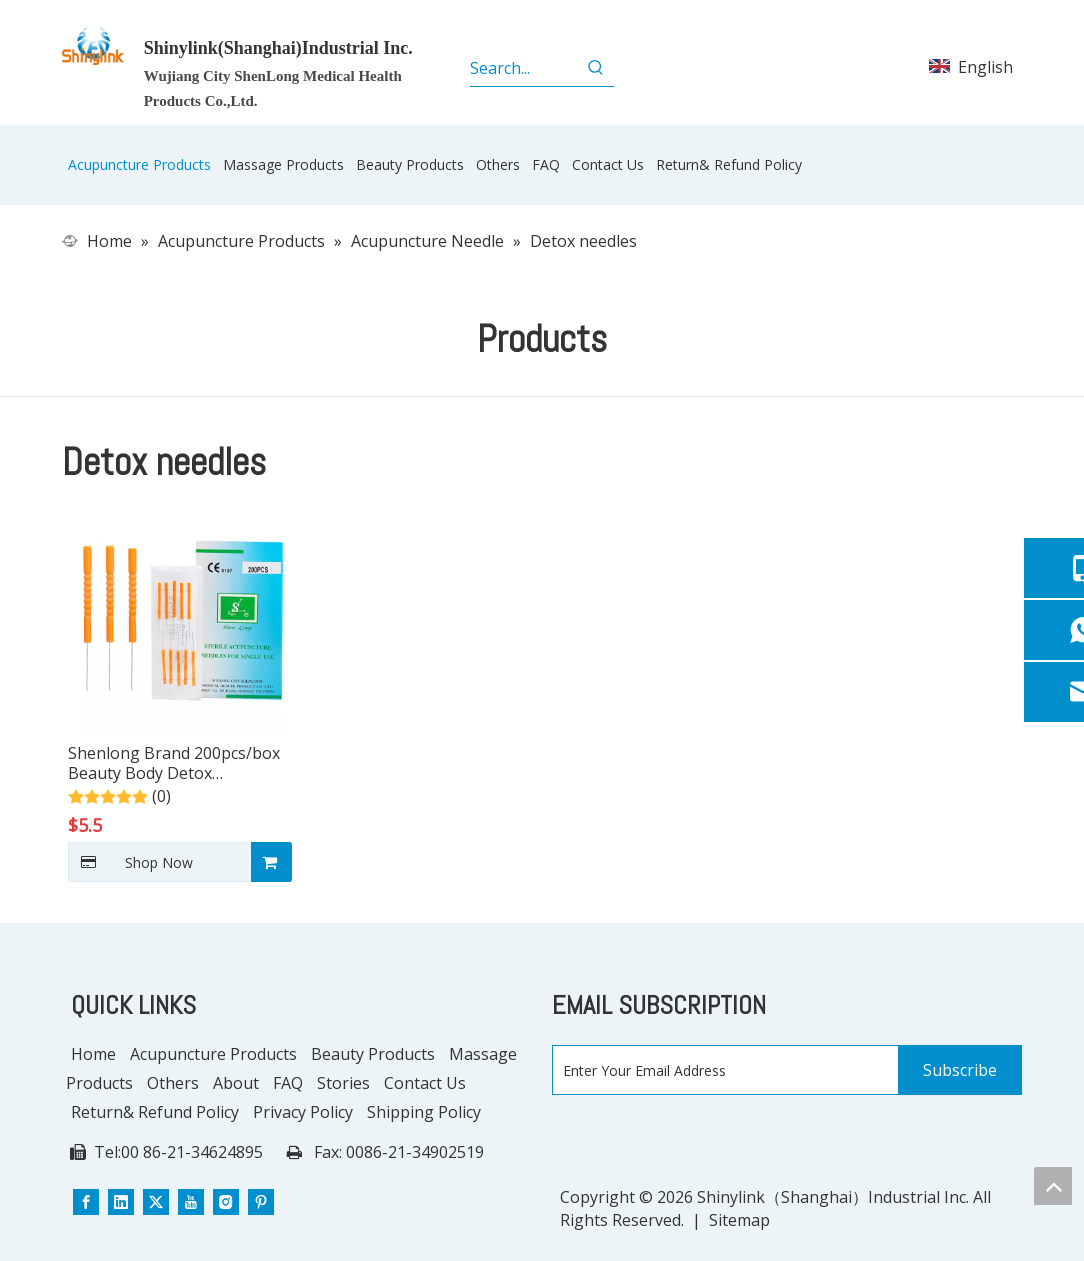  Describe the element at coordinates (288, 1083) in the screenshot. I see `FAQ` at that location.